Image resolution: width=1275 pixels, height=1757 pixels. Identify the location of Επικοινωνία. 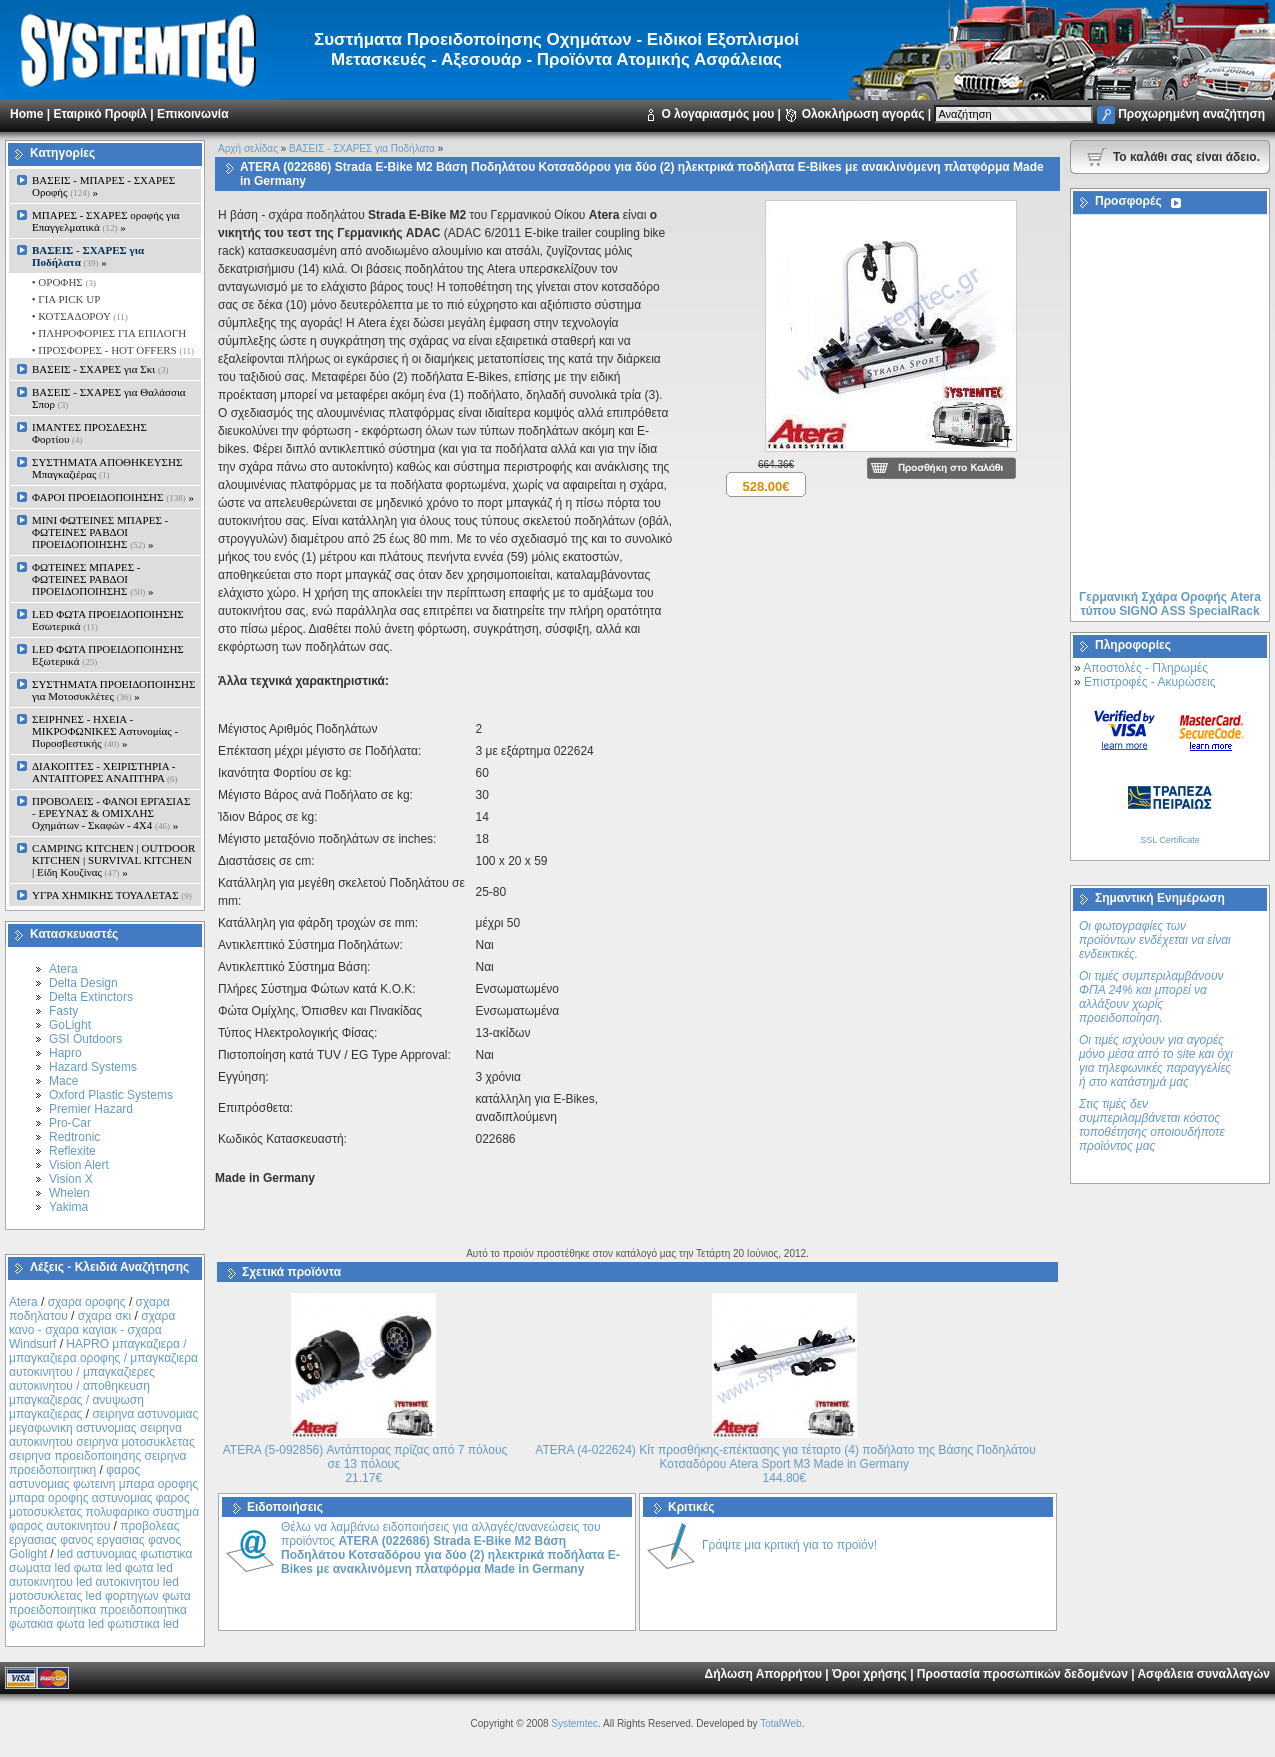
(193, 114).